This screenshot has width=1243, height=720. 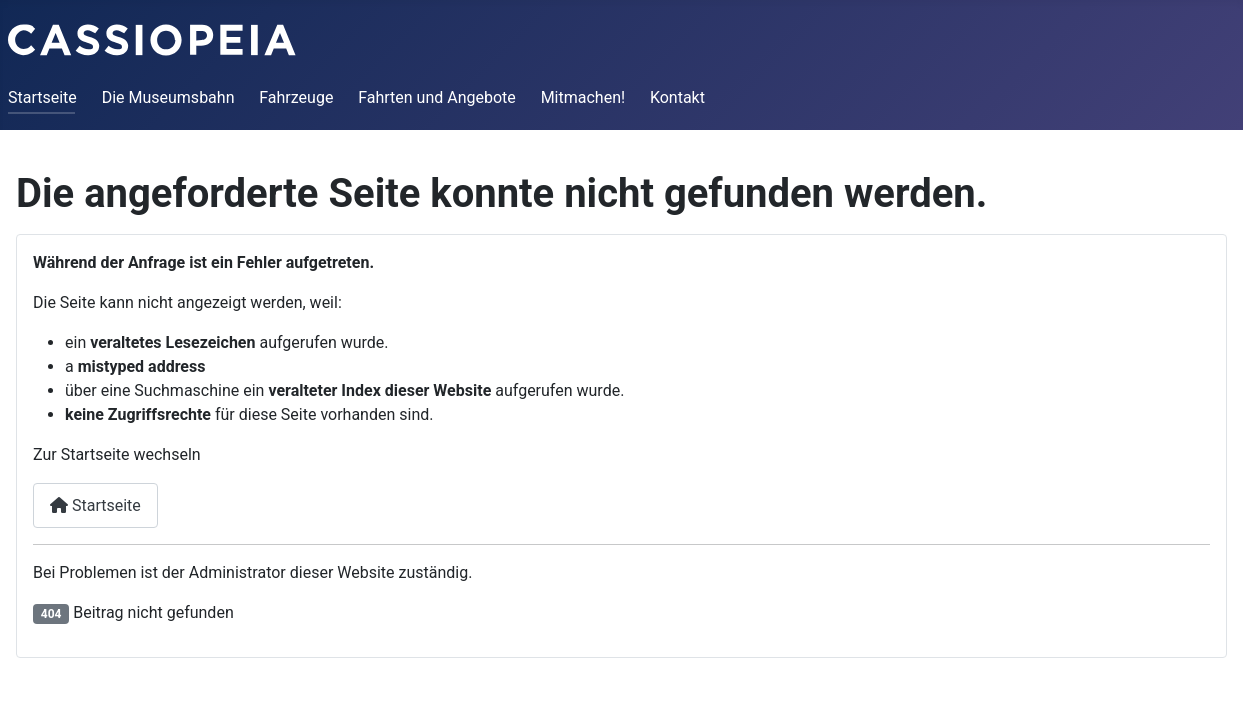 What do you see at coordinates (168, 97) in the screenshot?
I see `Die Museumsbahn` at bounding box center [168, 97].